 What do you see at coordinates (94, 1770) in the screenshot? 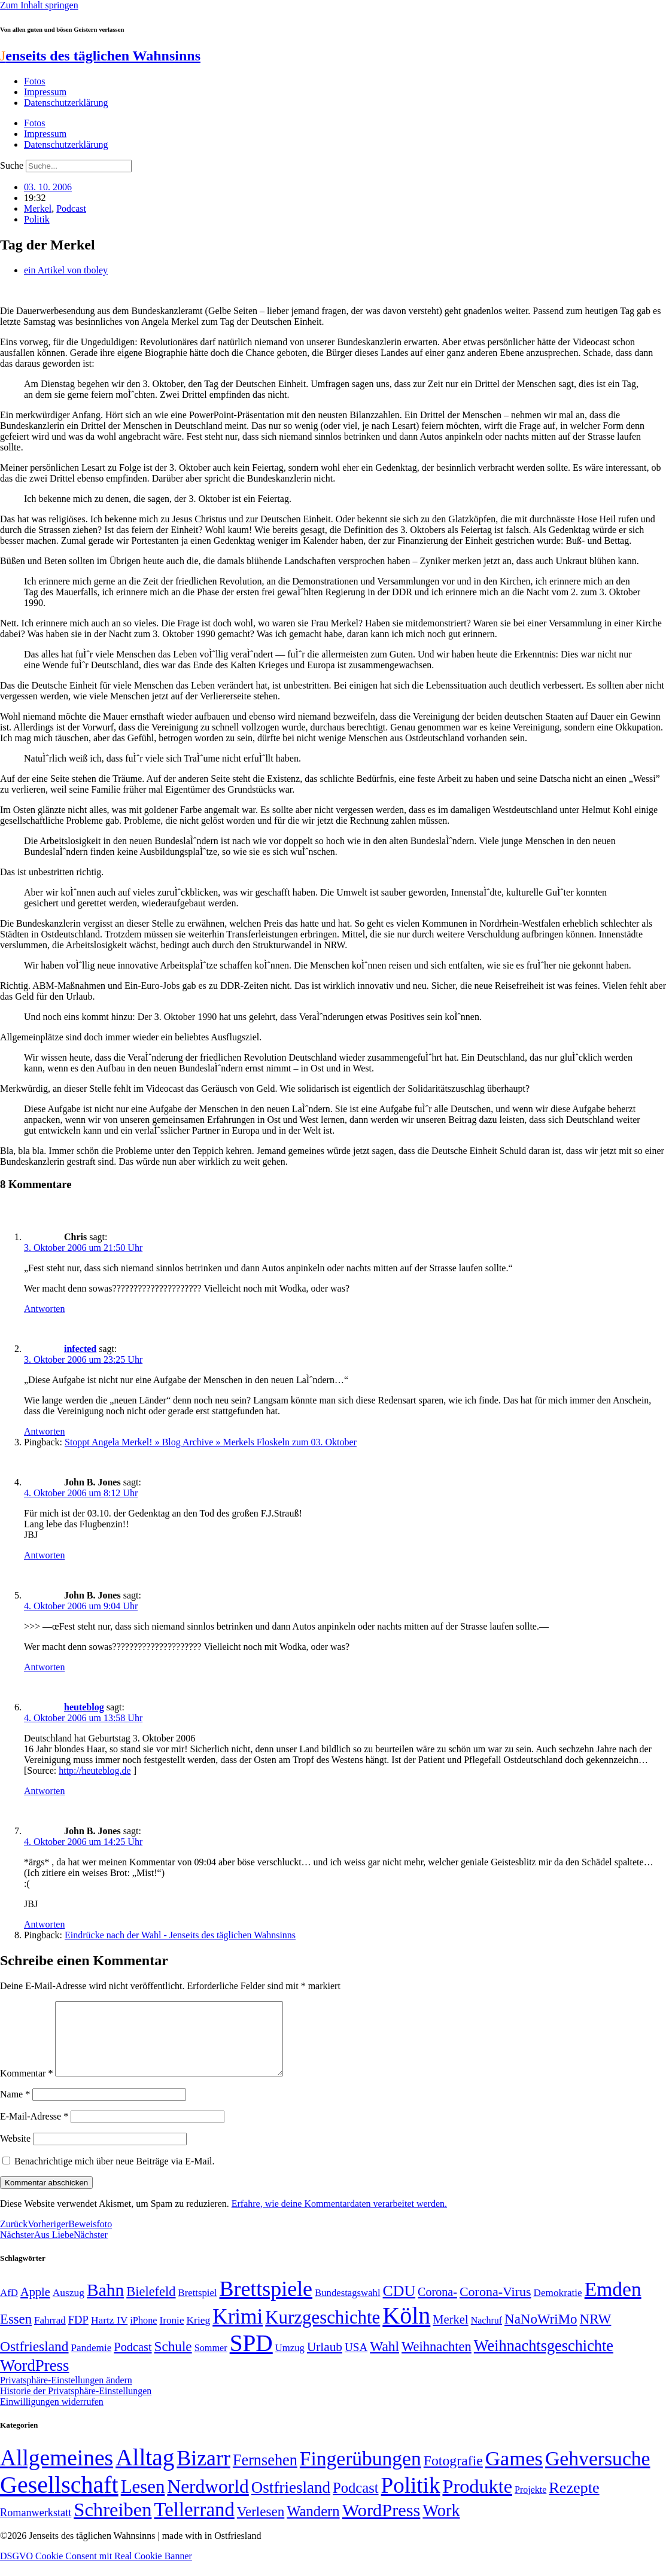
I see `http://heuteblog.de` at bounding box center [94, 1770].